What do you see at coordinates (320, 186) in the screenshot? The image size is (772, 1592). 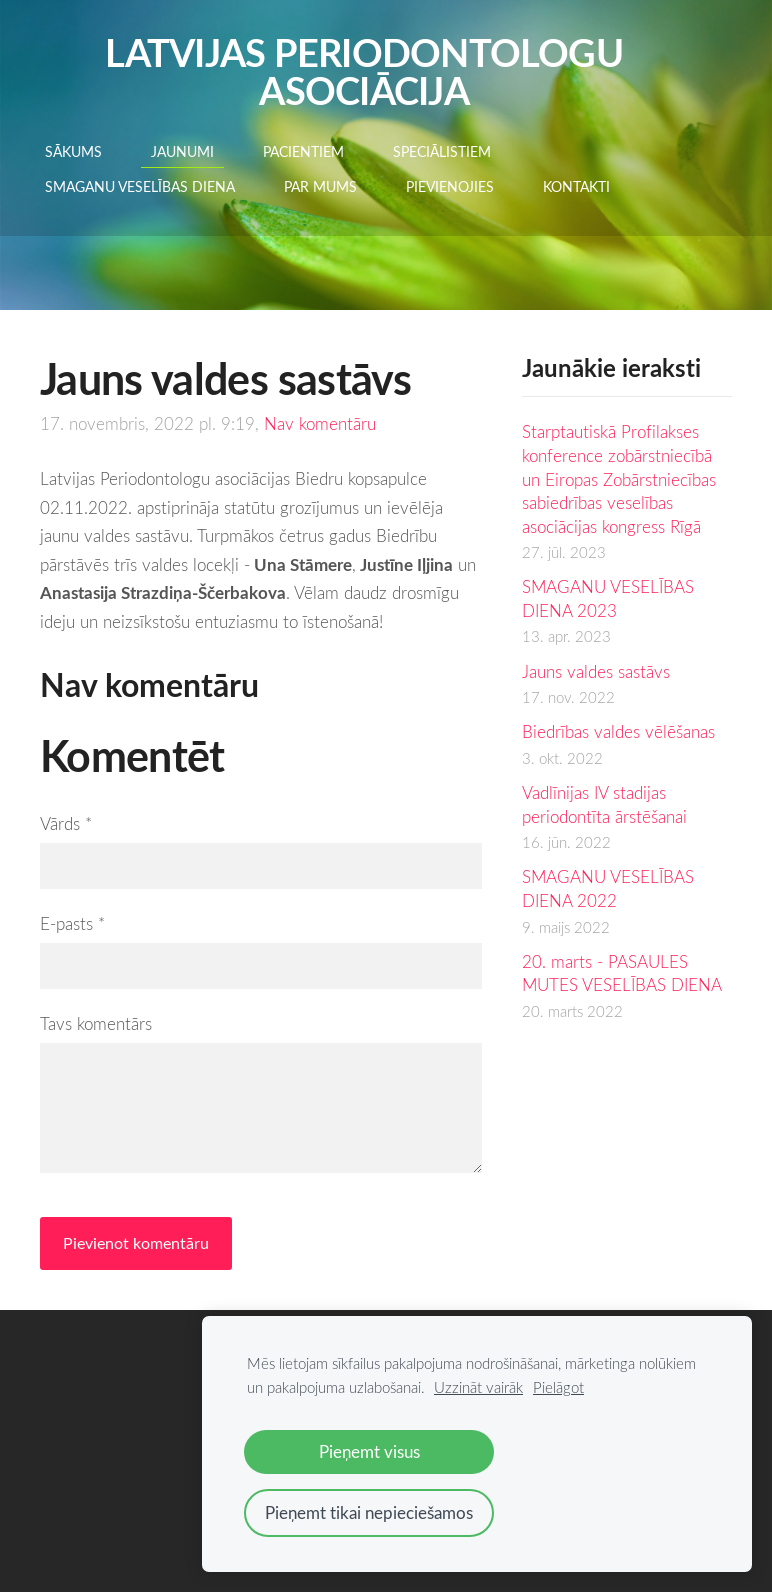 I see `Par mums [menuitem]` at bounding box center [320, 186].